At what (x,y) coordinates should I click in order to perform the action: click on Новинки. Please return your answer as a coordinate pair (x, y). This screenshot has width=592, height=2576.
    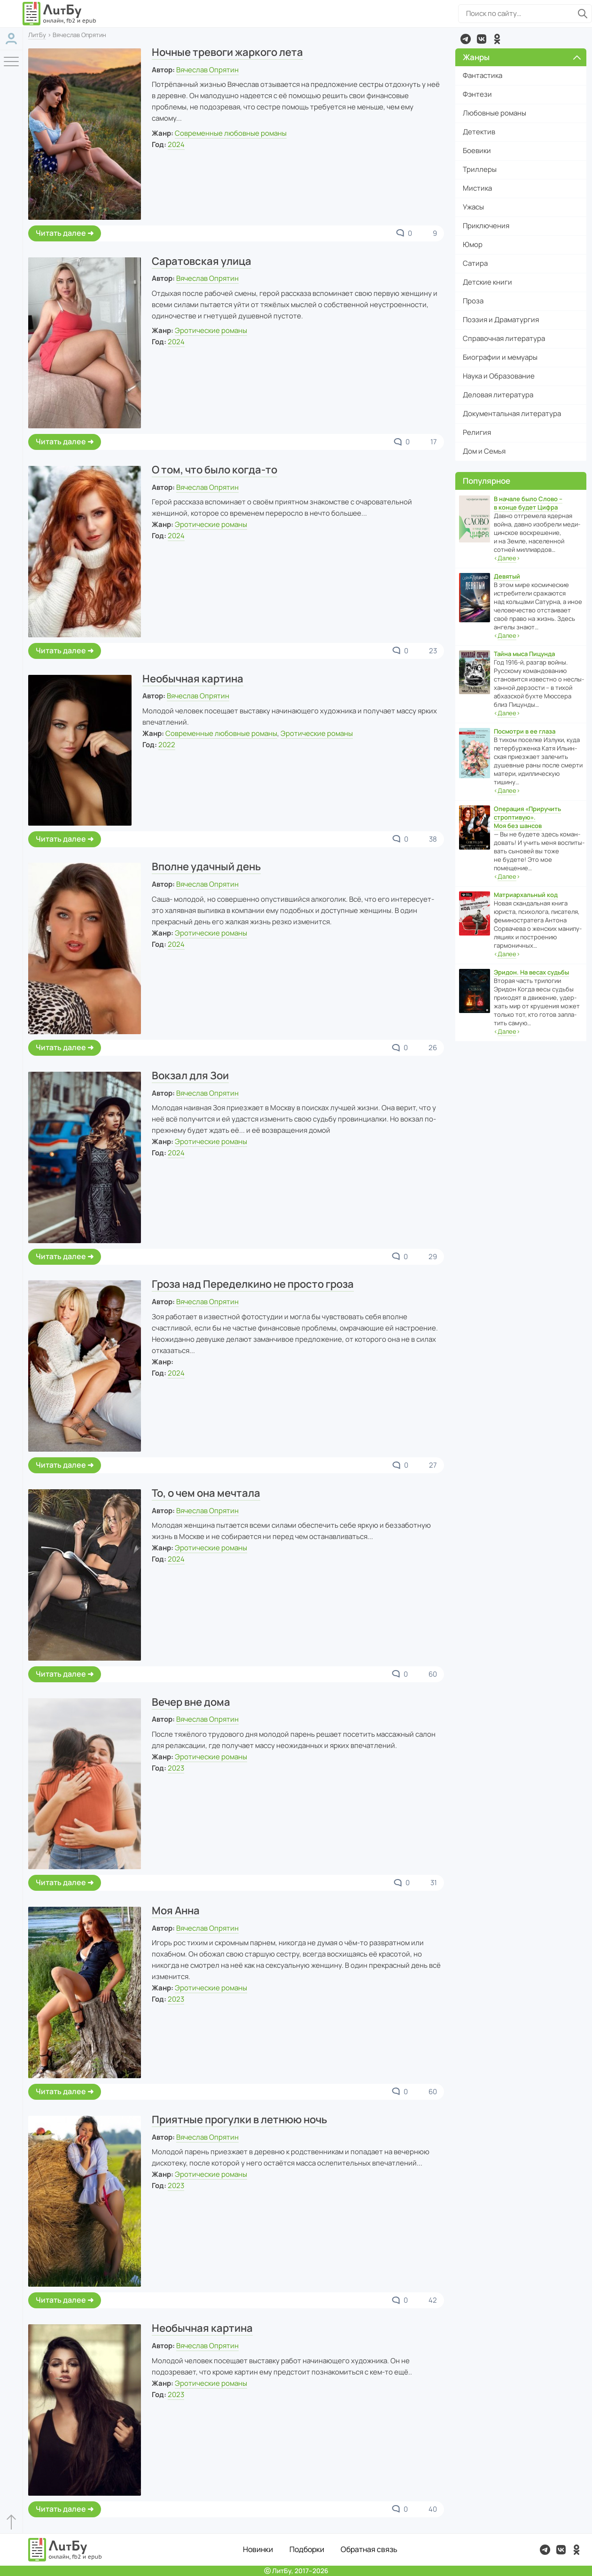
    Looking at the image, I should click on (258, 2549).